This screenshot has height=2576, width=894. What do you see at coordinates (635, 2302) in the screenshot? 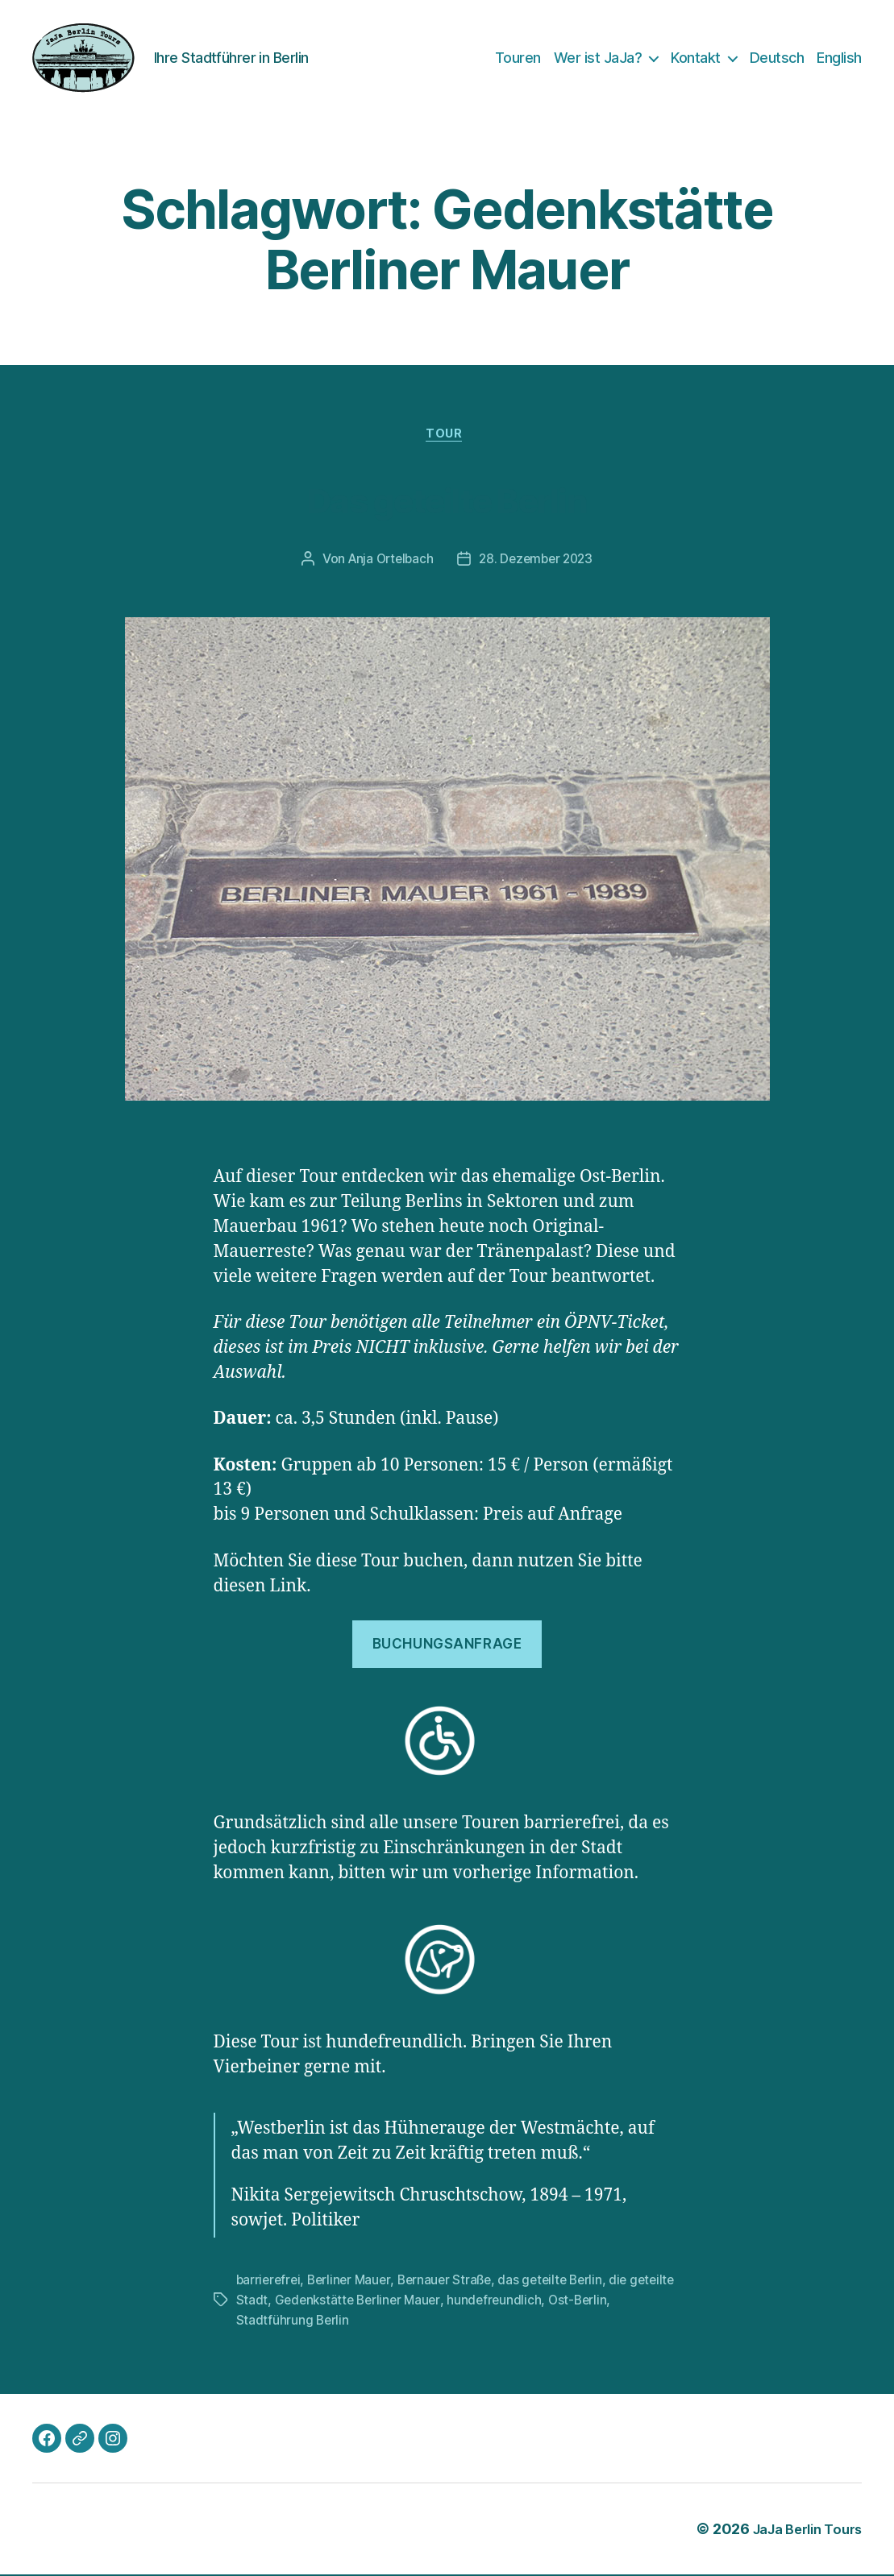
I see `Ost-Berlin` at bounding box center [635, 2302].